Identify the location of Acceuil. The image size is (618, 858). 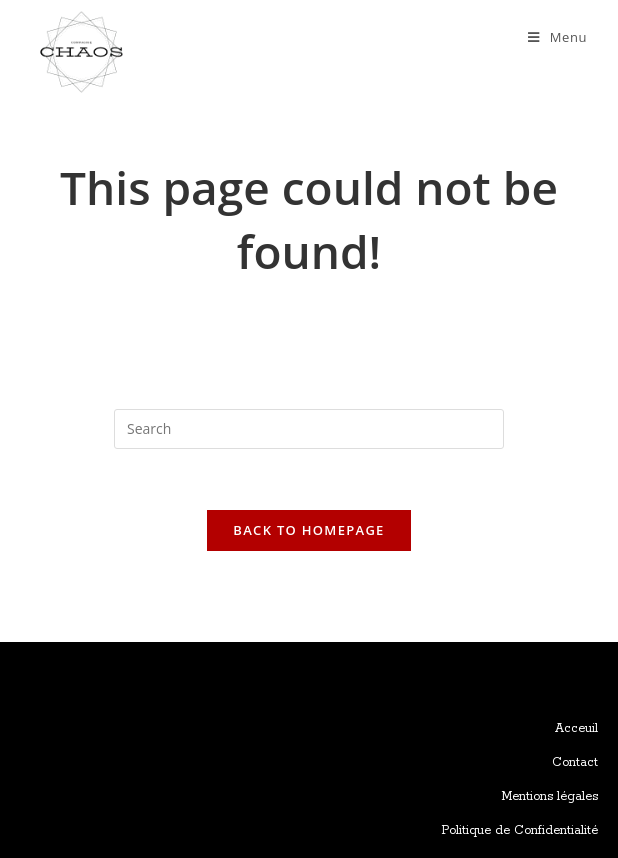
(576, 728).